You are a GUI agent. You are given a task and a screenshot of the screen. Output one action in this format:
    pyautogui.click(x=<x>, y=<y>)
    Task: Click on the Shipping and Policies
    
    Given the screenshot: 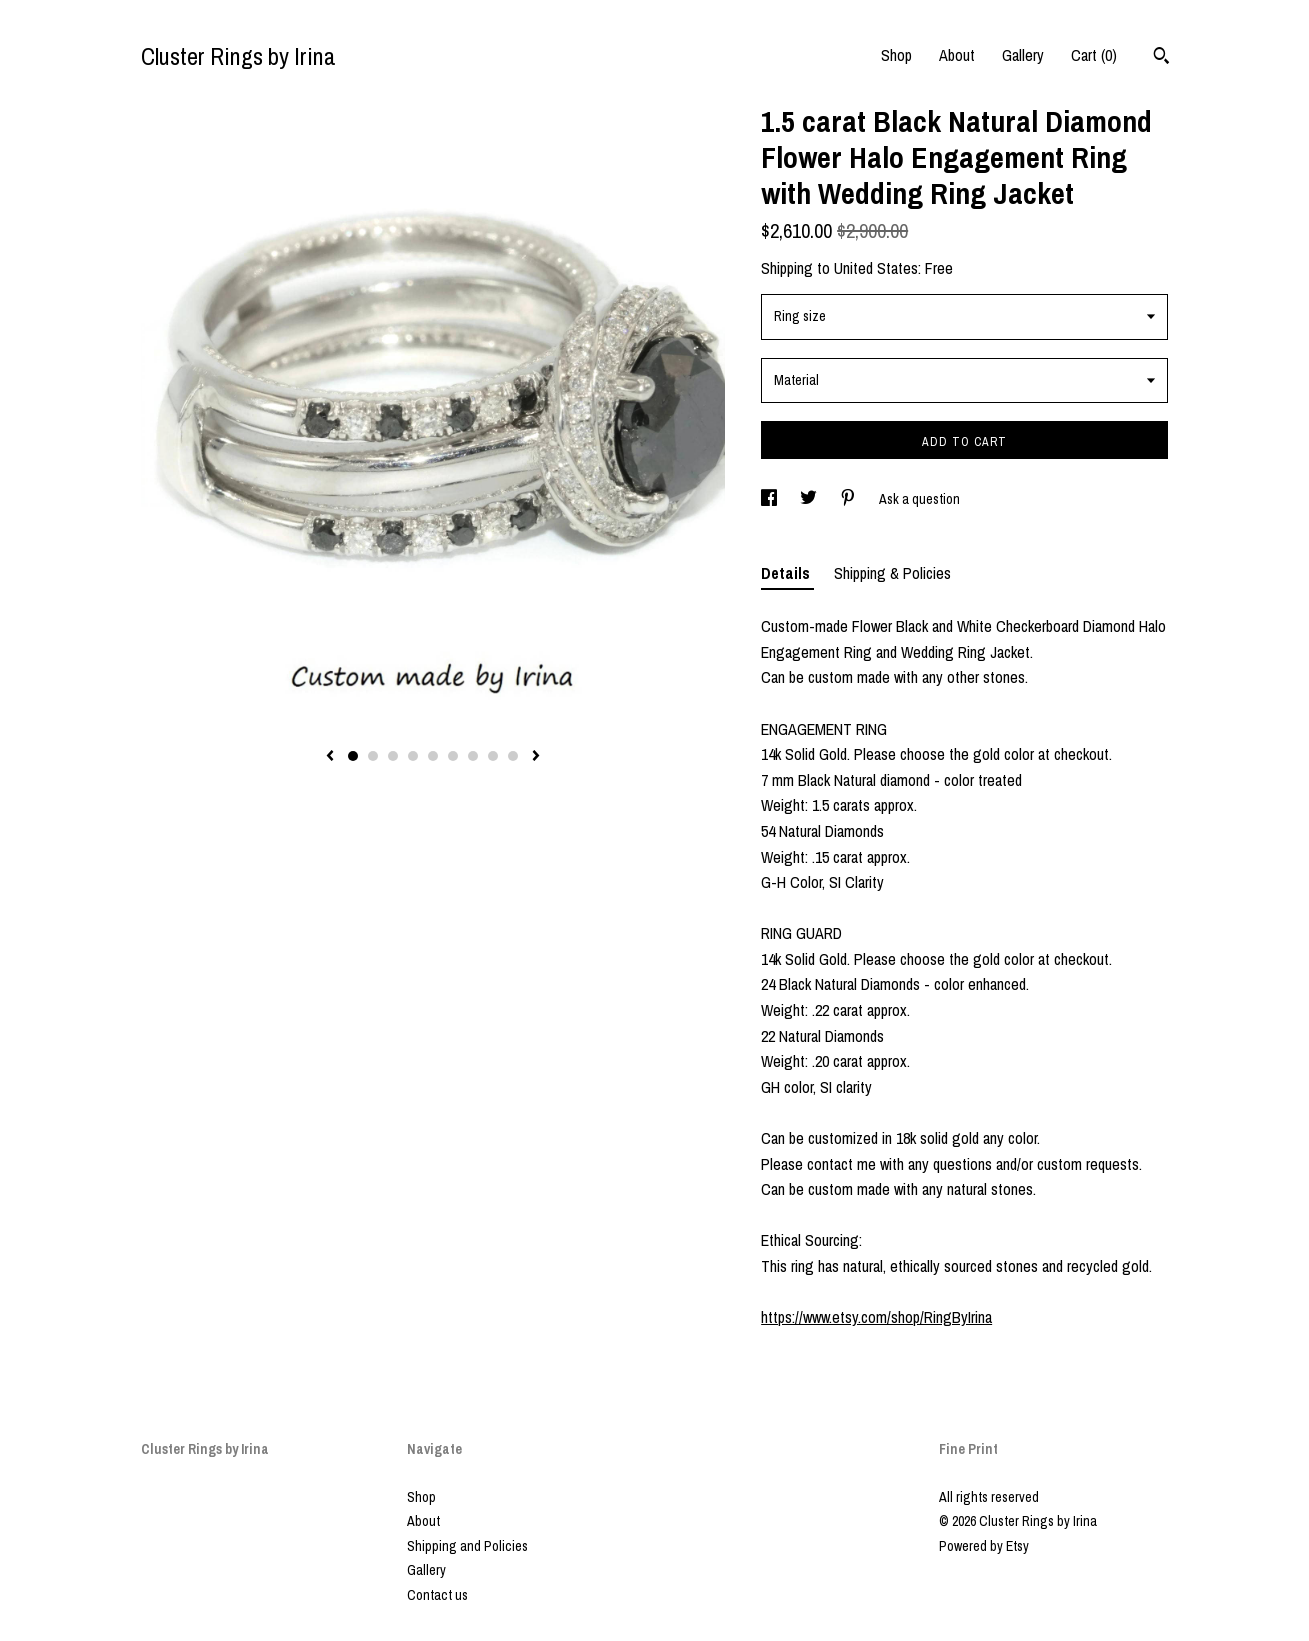 What is the action you would take?
    pyautogui.click(x=467, y=1546)
    